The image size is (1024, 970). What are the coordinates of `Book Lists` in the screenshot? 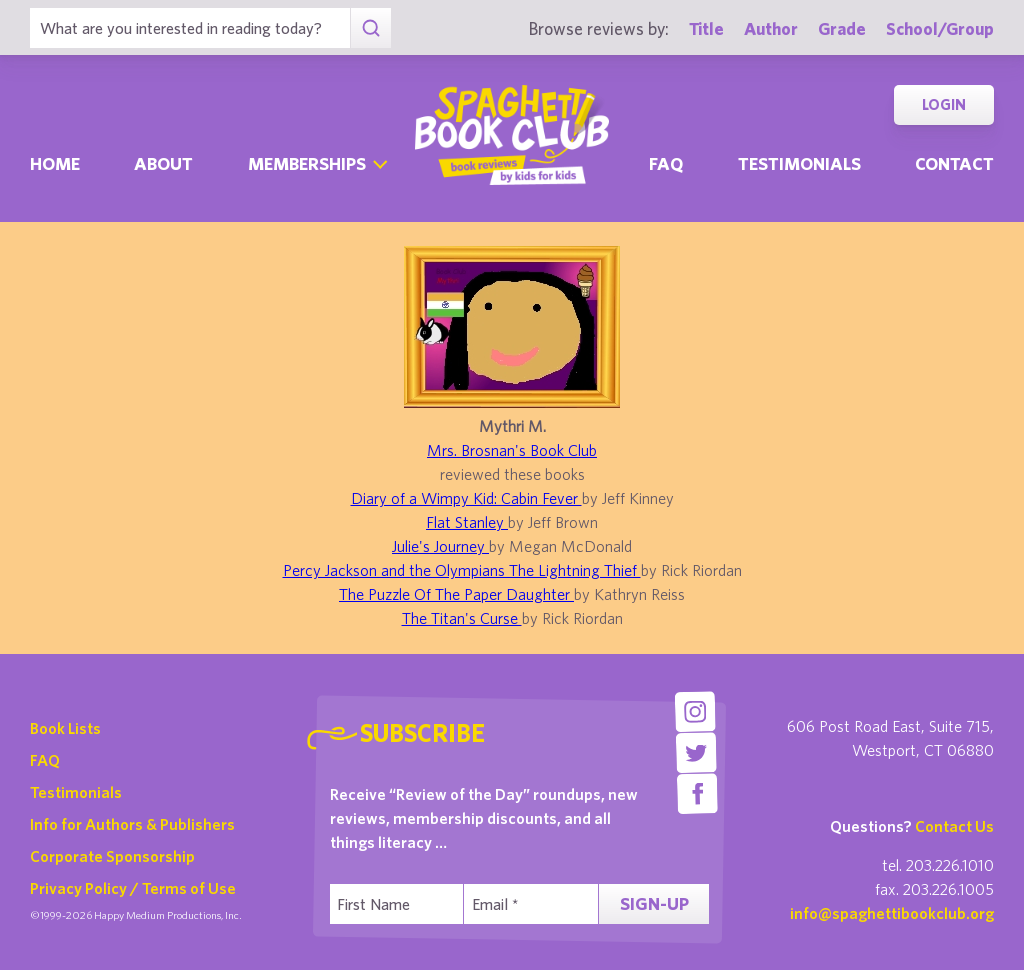 It's located at (65, 728).